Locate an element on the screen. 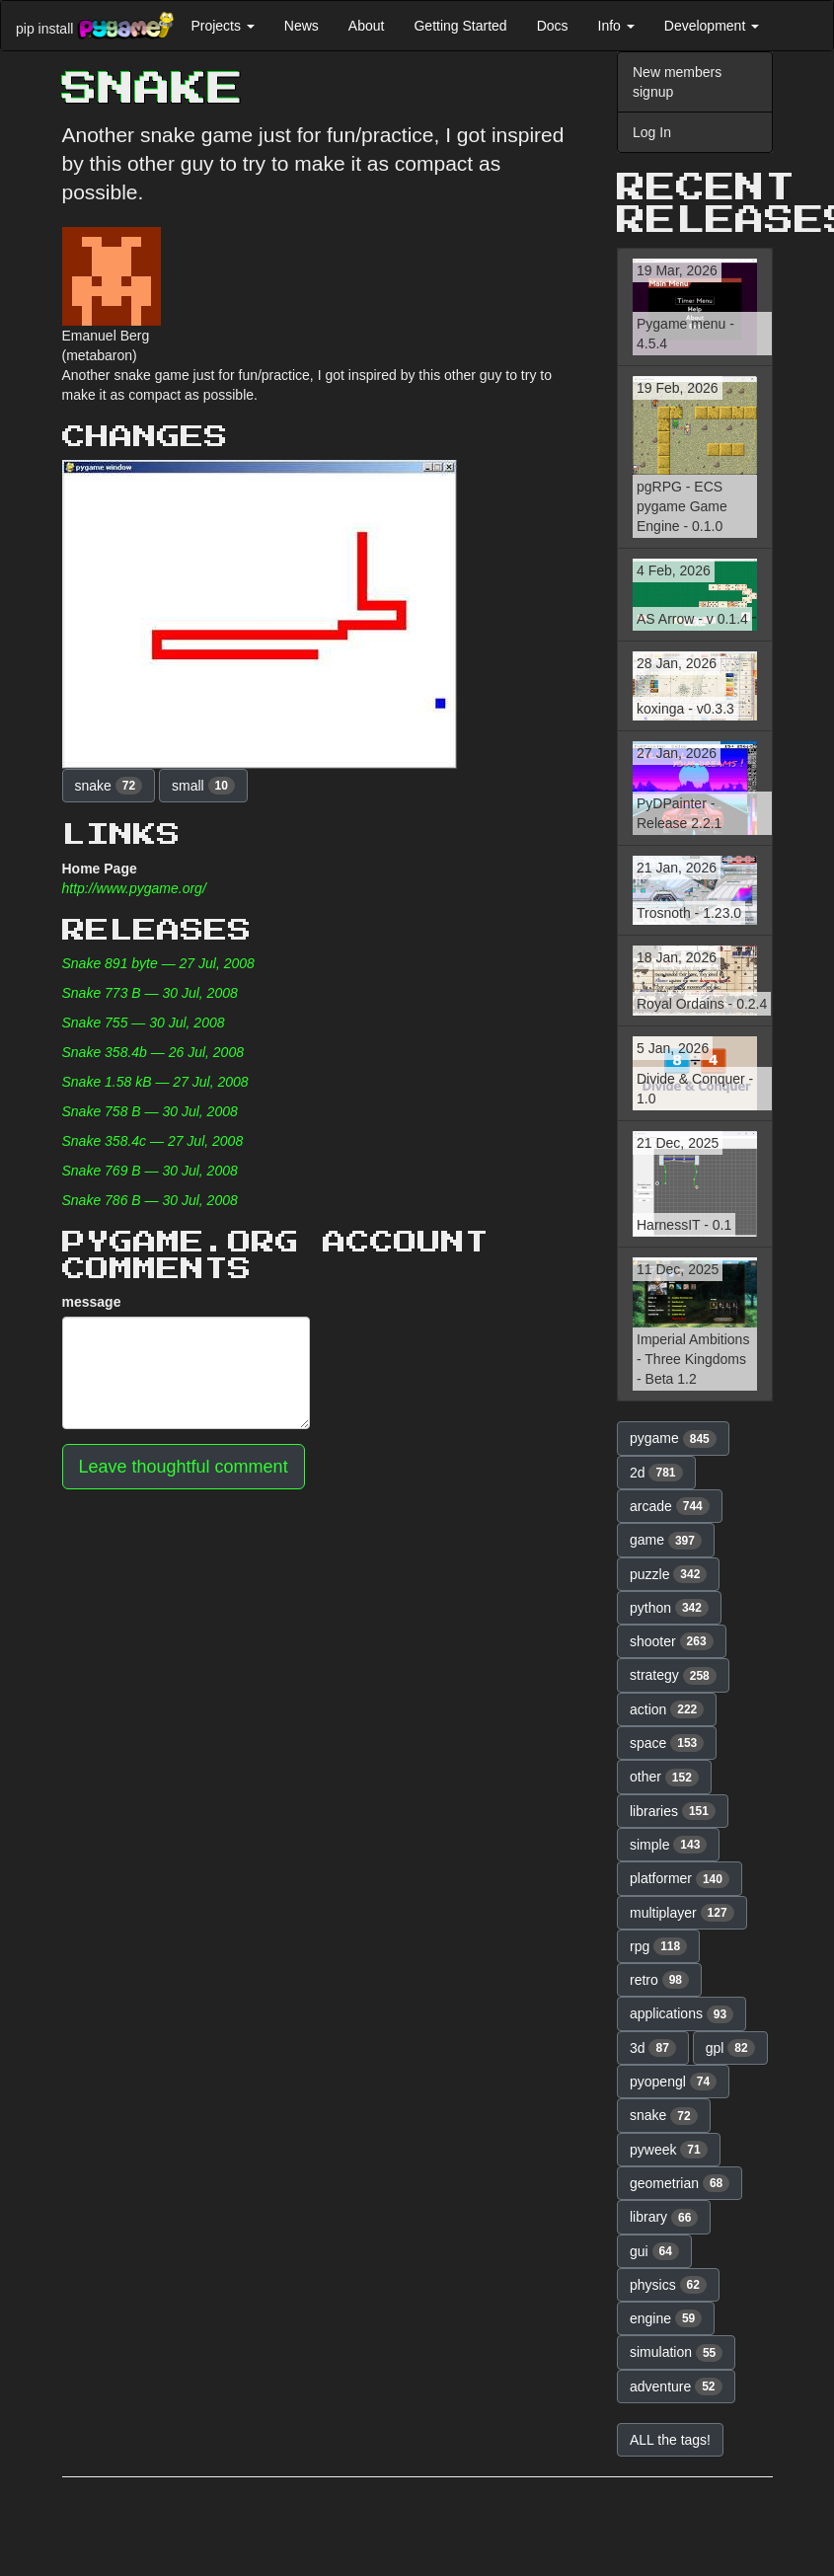 This screenshot has height=2576, width=834. News is located at coordinates (301, 26).